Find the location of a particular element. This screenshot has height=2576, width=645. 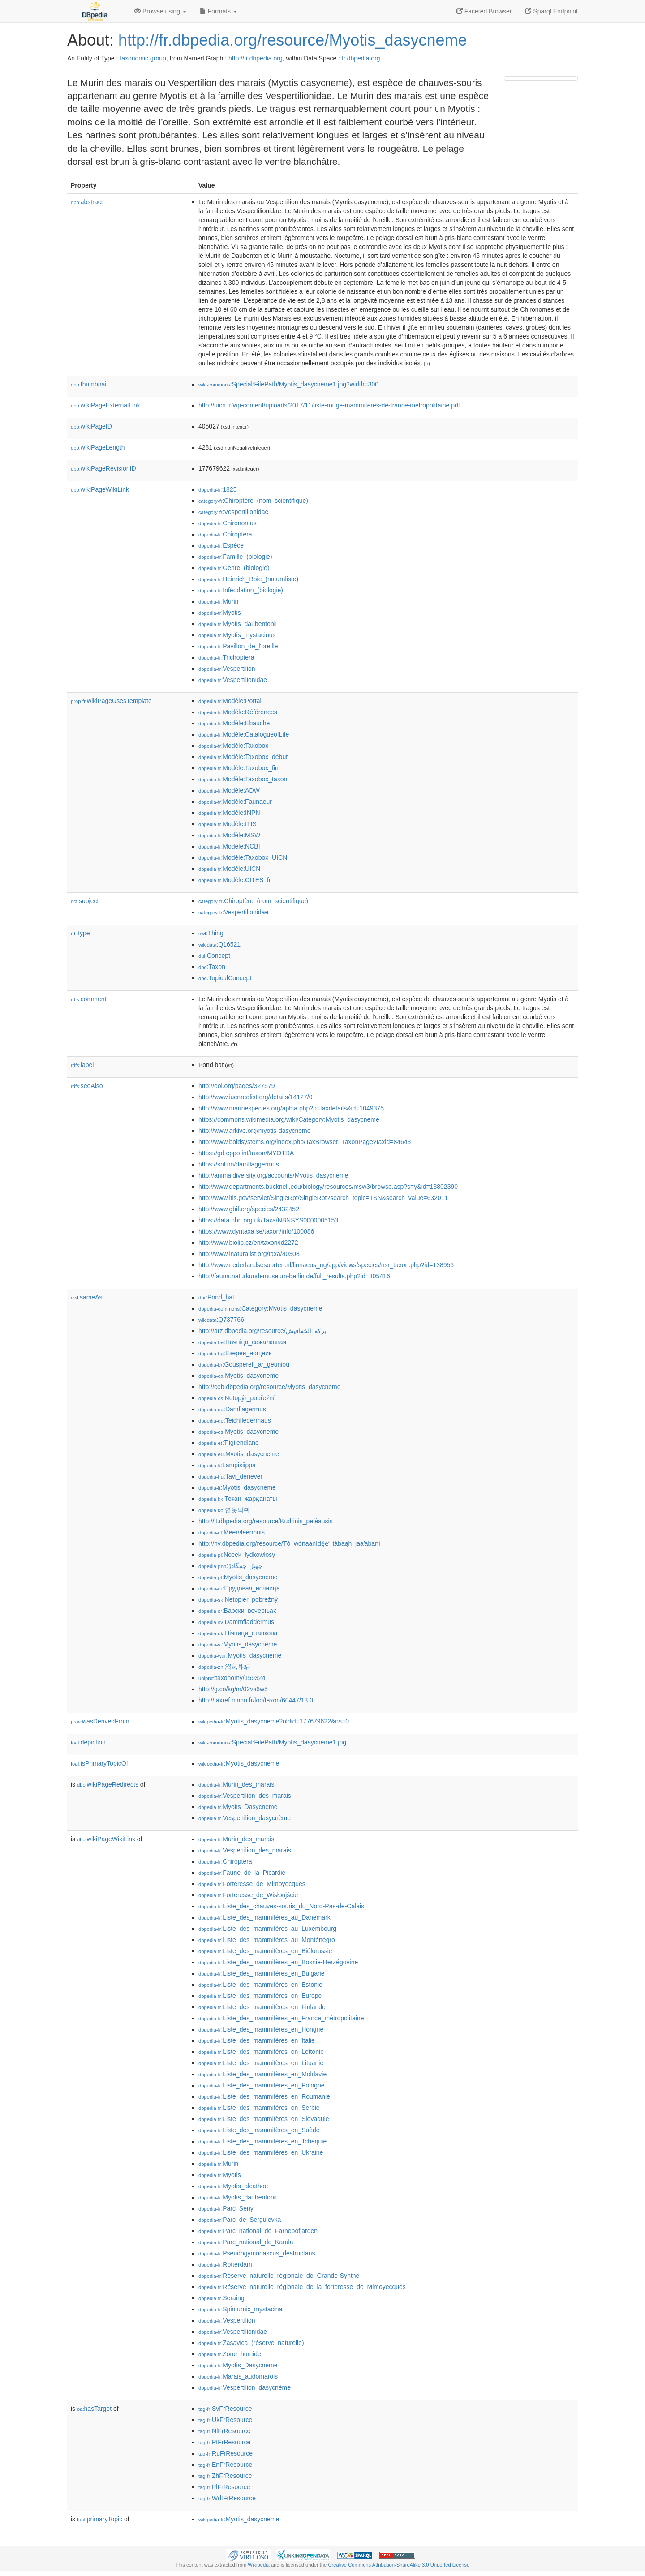

:UkFrResource is located at coordinates (225, 2419).